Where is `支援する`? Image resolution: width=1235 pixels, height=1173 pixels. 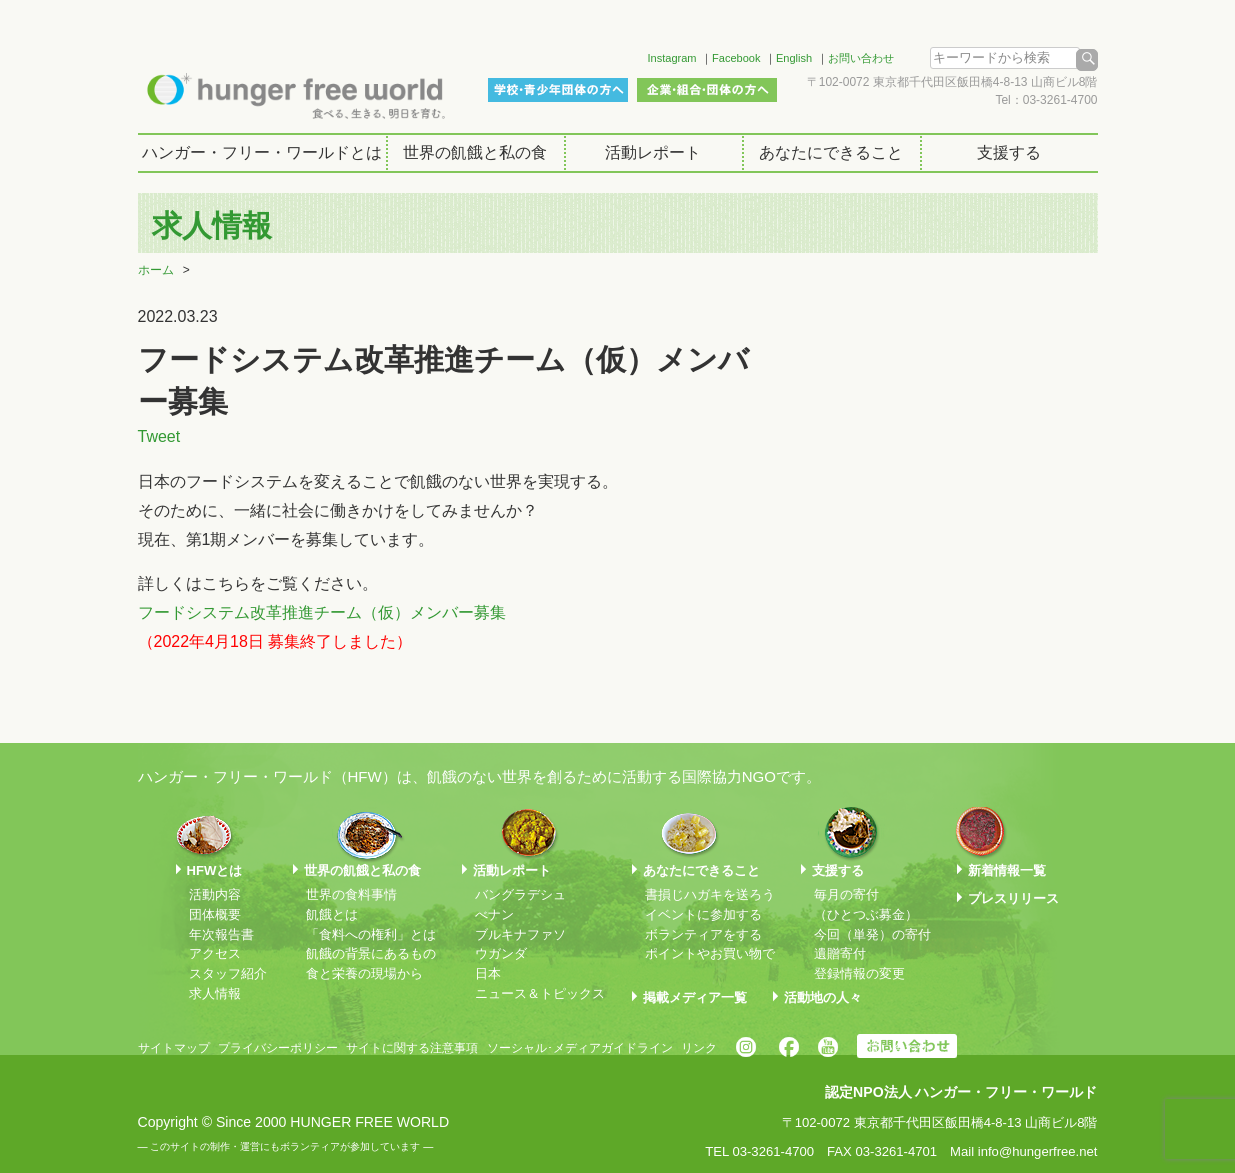
支援する is located at coordinates (1009, 152).